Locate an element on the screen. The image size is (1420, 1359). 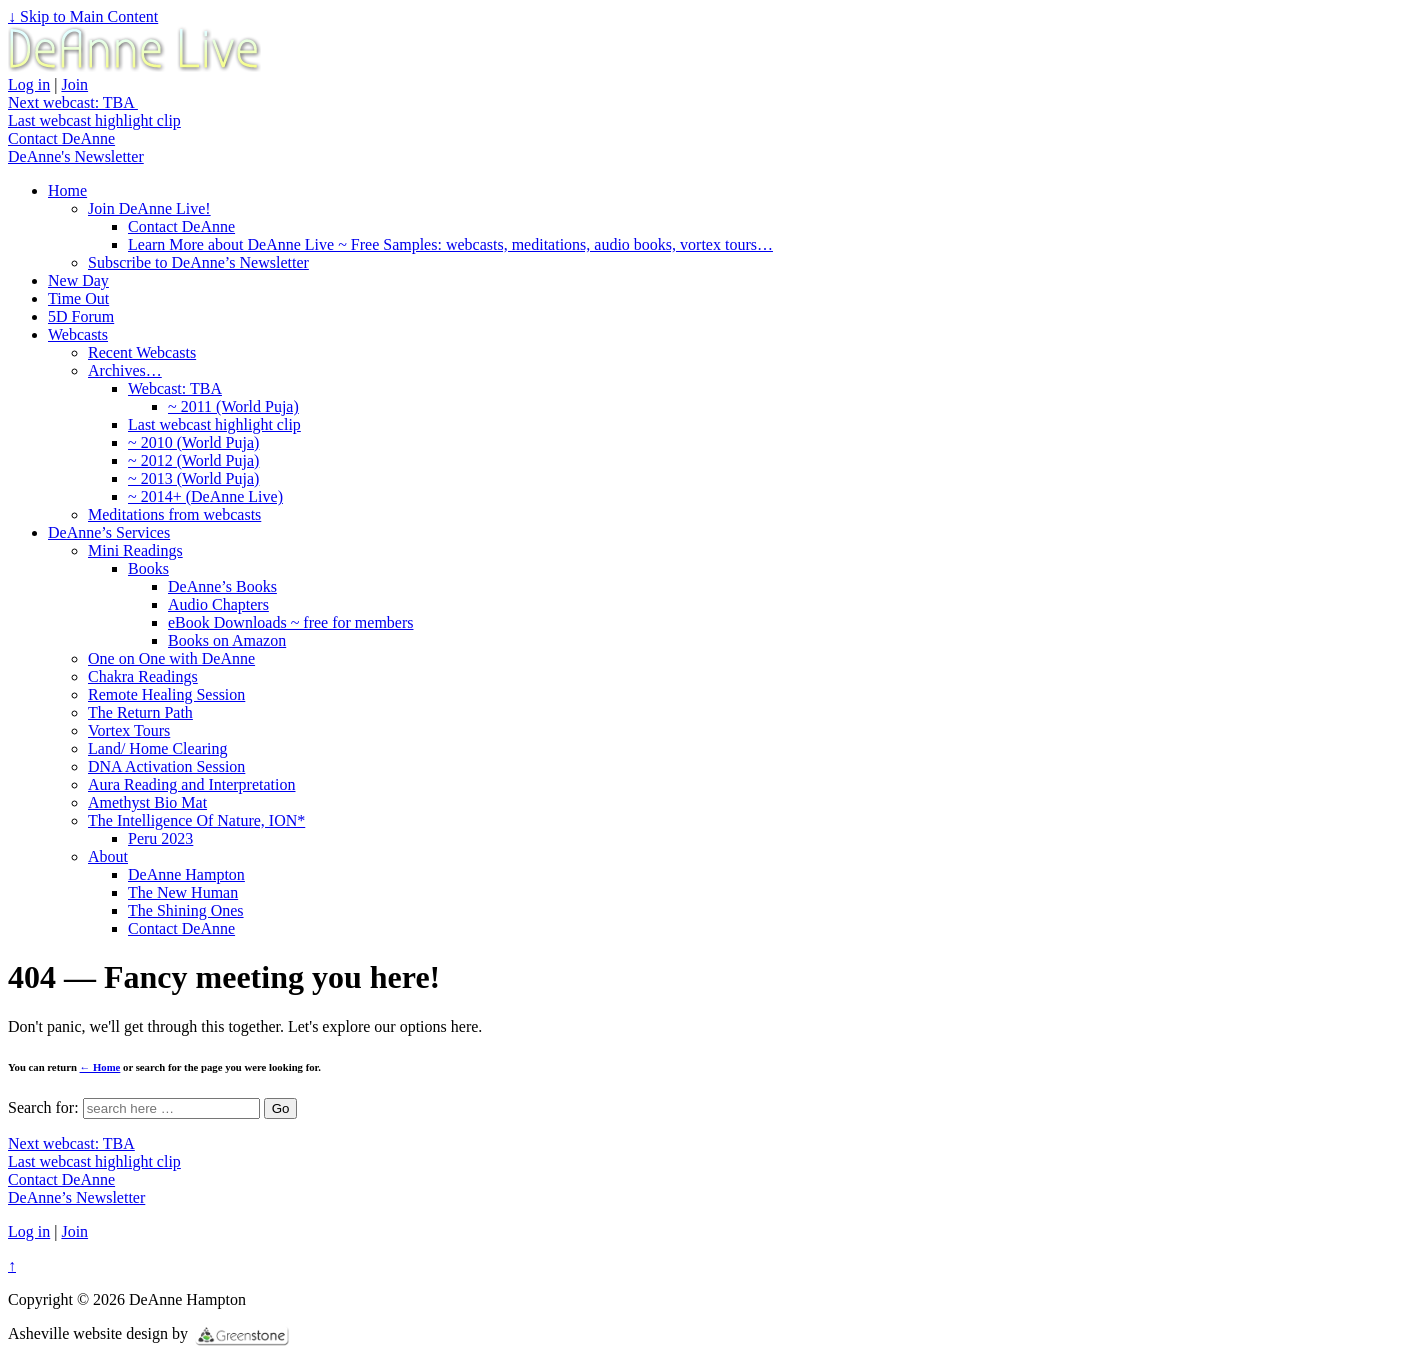
Chakra Readings is located at coordinates (143, 676).